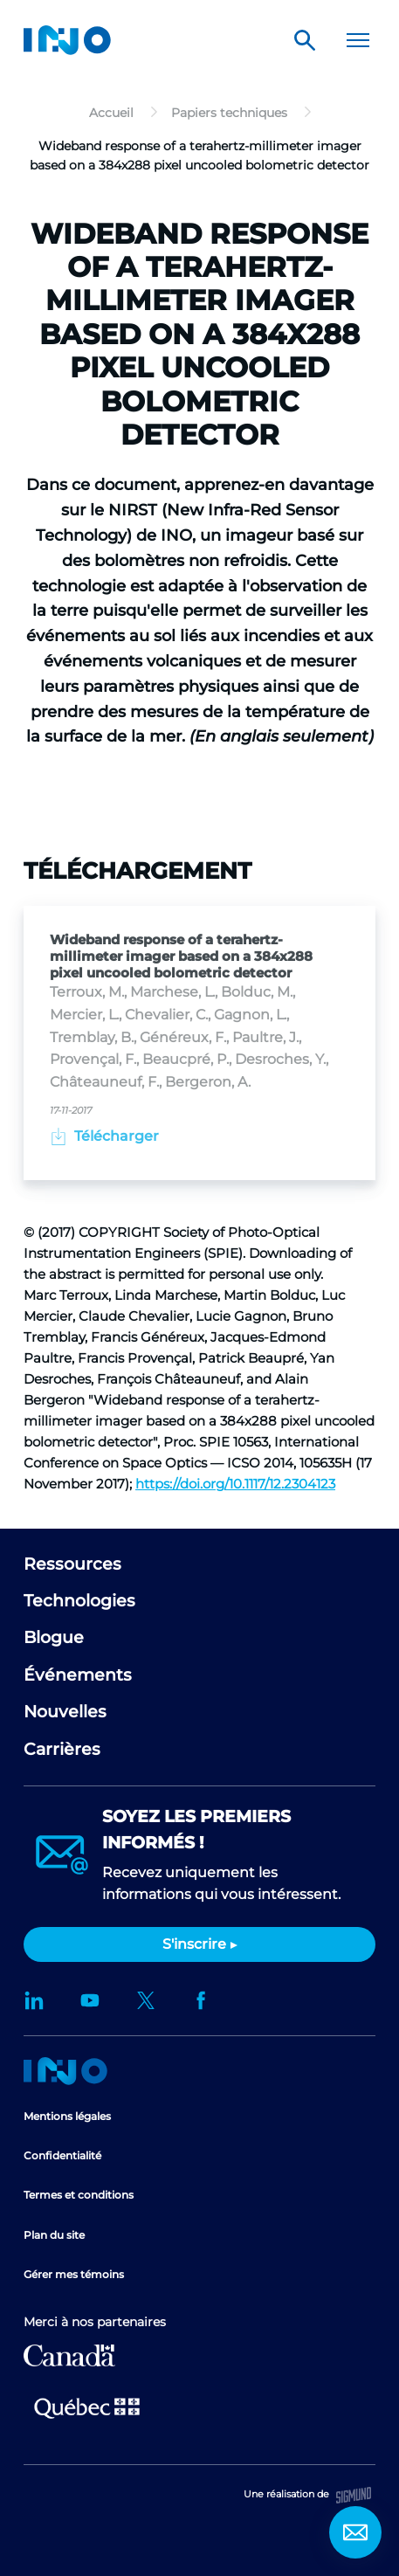 The image size is (399, 2576). What do you see at coordinates (65, 2071) in the screenshot?
I see `Accueil` at bounding box center [65, 2071].